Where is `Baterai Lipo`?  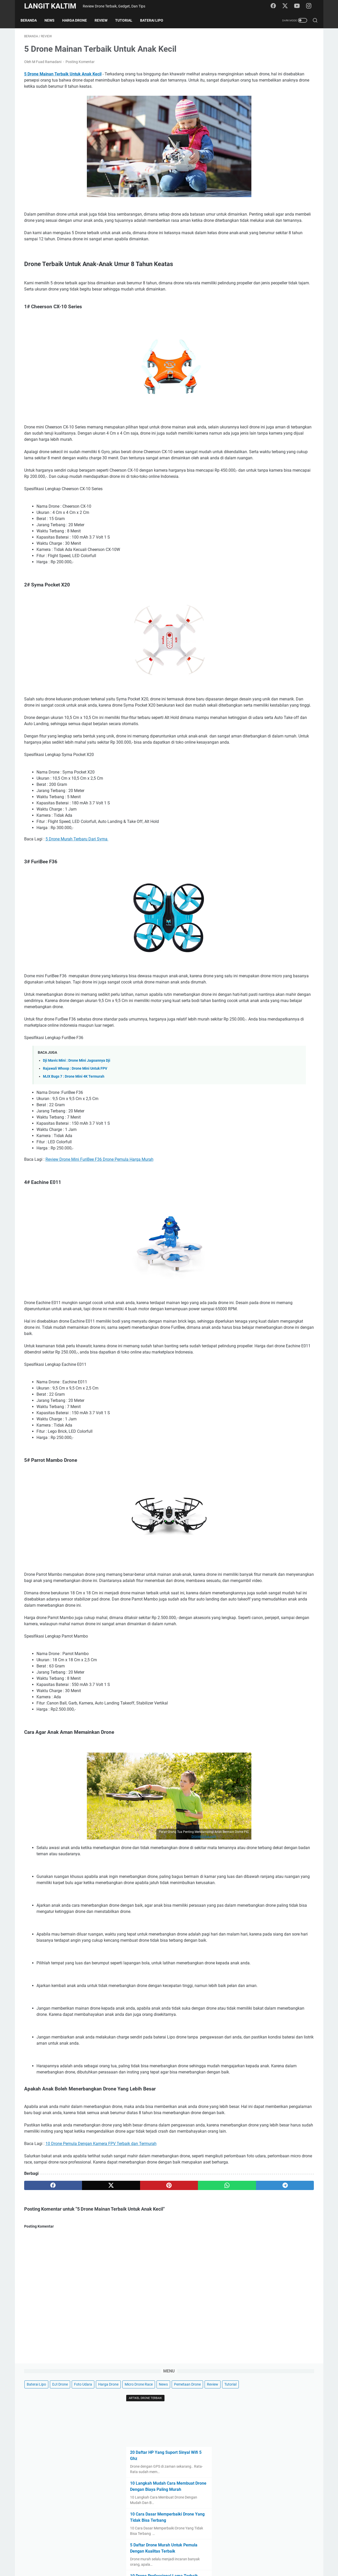 Baterai Lipo is located at coordinates (155, 20).